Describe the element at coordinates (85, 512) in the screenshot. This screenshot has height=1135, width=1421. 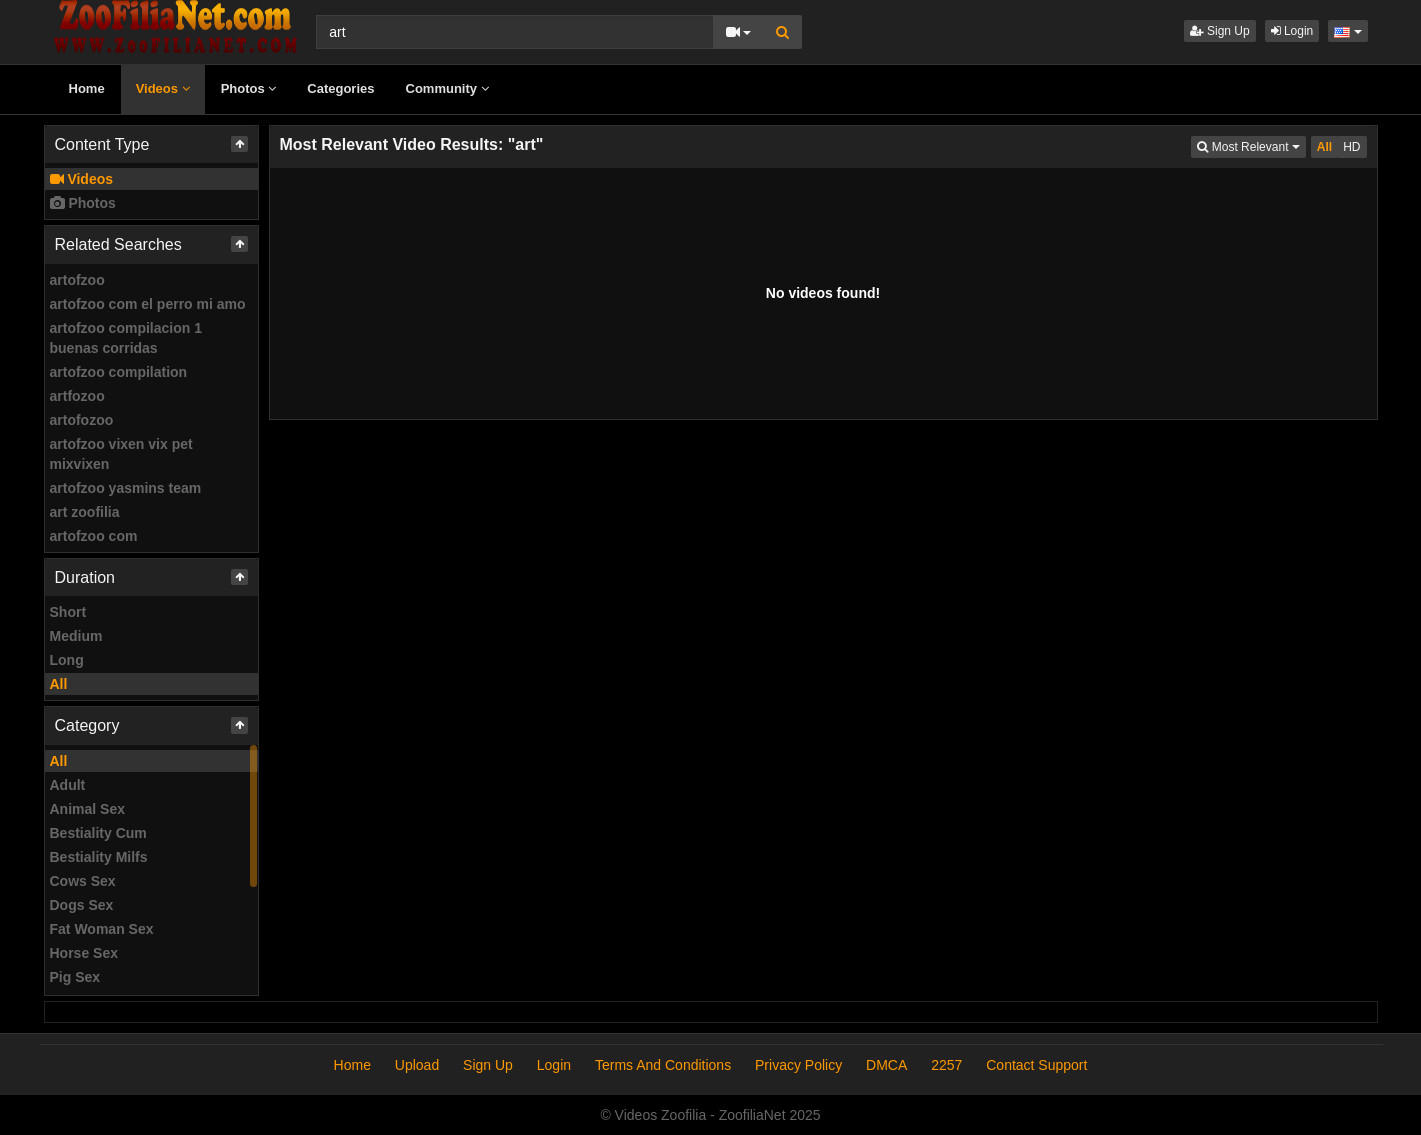
I see `art zoofilia` at that location.